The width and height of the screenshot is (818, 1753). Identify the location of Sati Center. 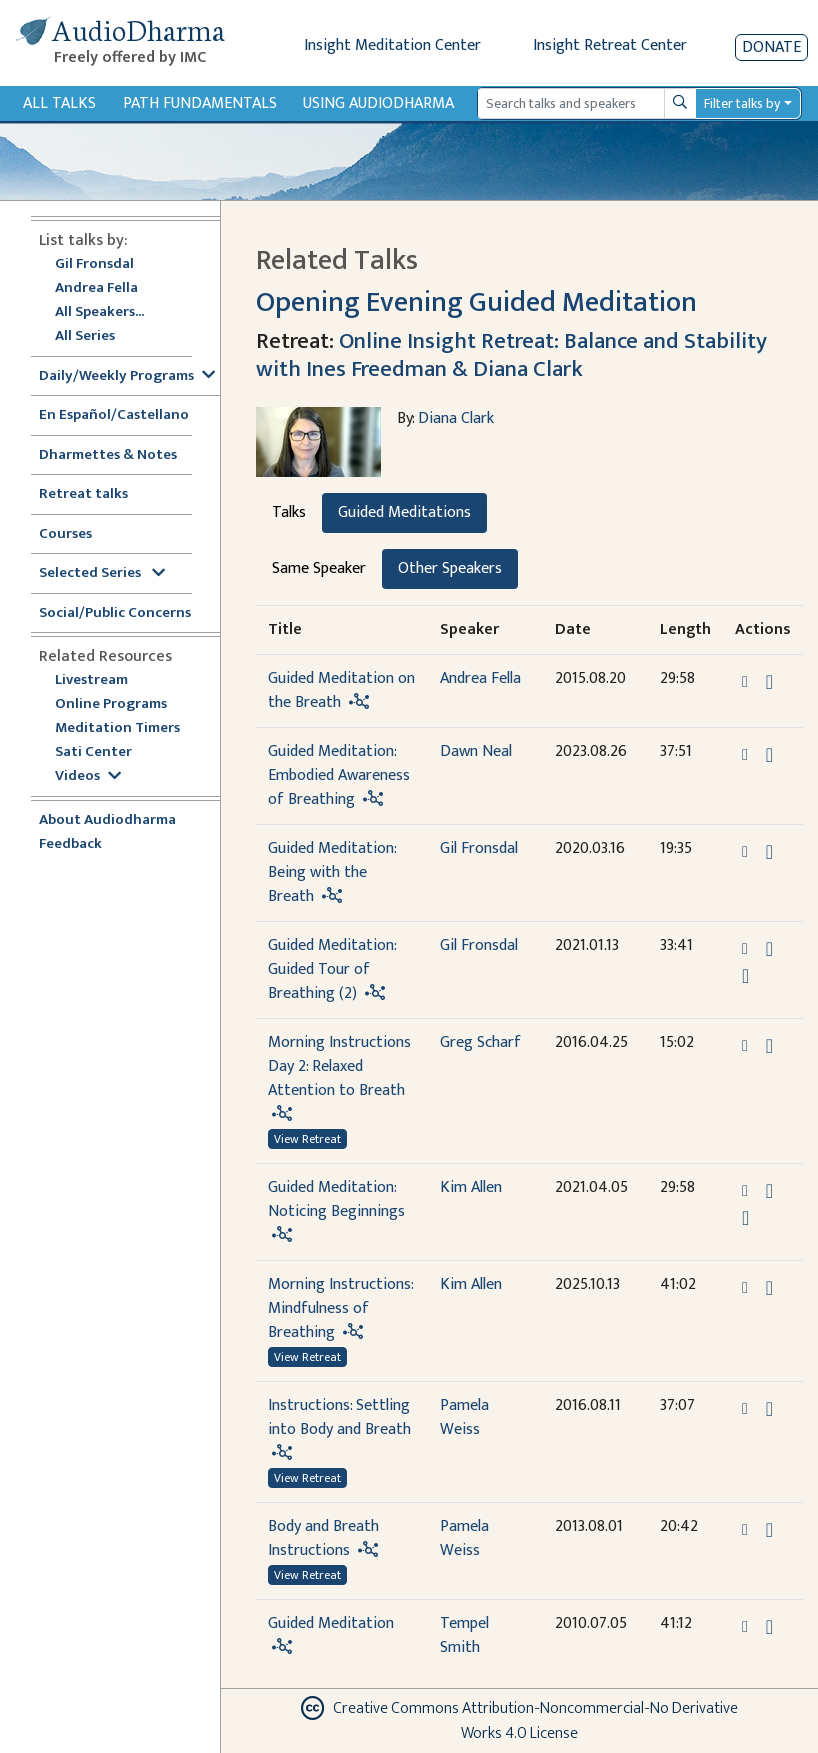
(93, 752).